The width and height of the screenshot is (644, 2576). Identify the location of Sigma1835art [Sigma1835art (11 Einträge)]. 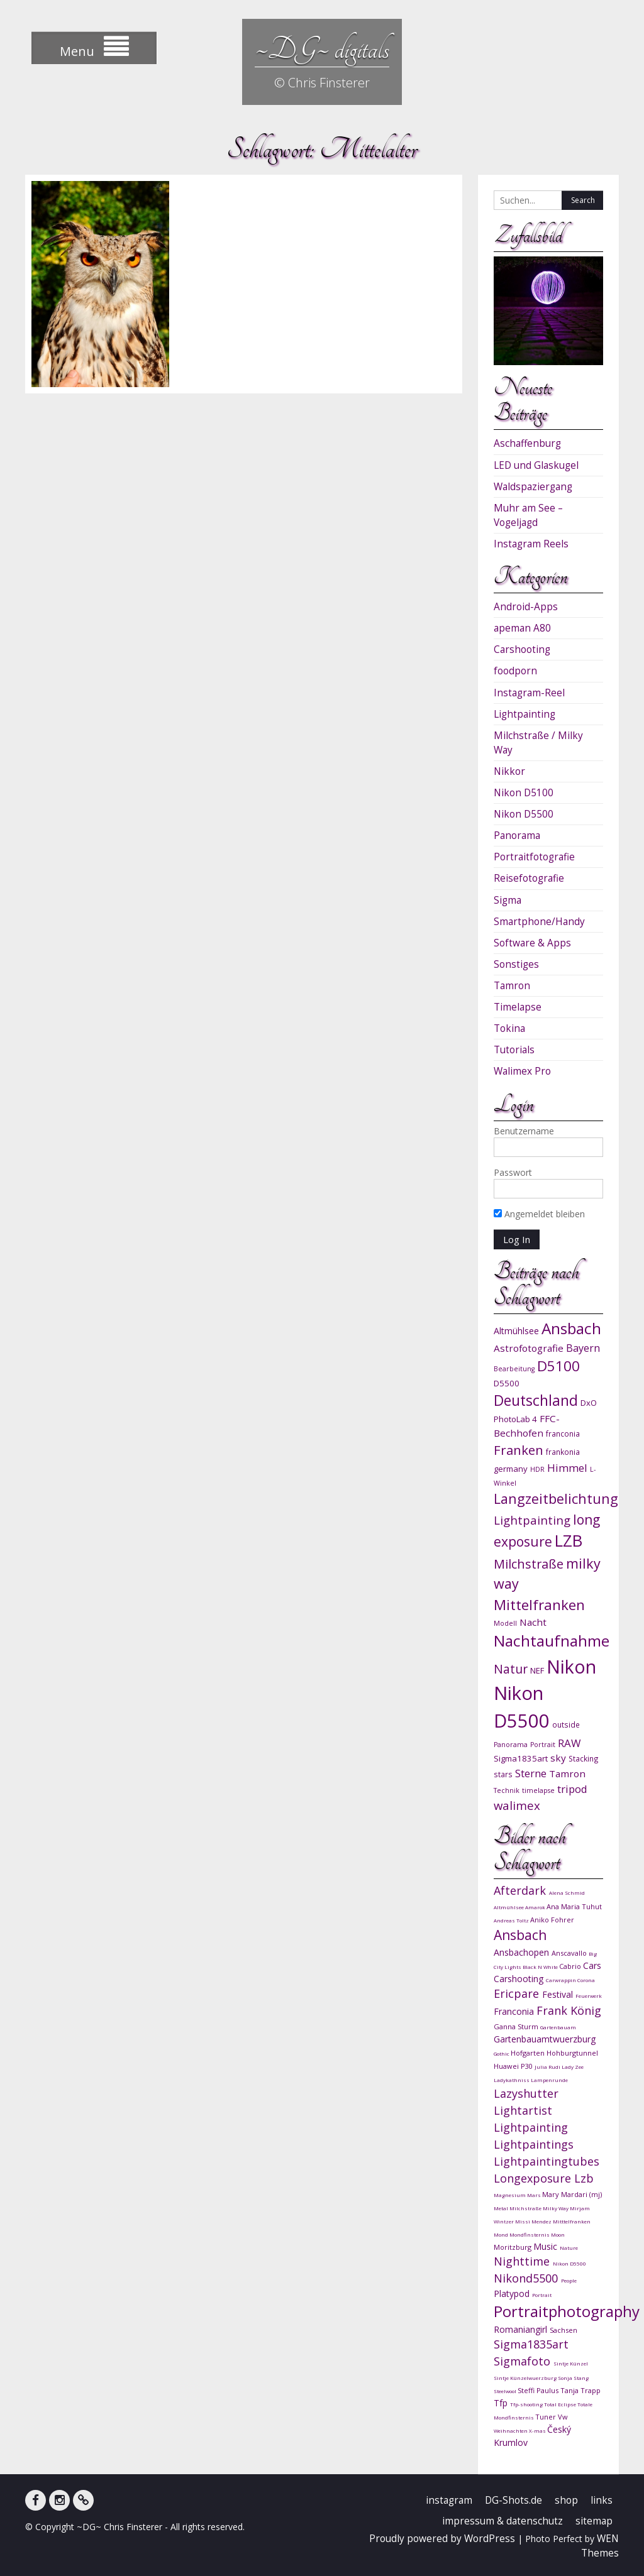
(521, 1758).